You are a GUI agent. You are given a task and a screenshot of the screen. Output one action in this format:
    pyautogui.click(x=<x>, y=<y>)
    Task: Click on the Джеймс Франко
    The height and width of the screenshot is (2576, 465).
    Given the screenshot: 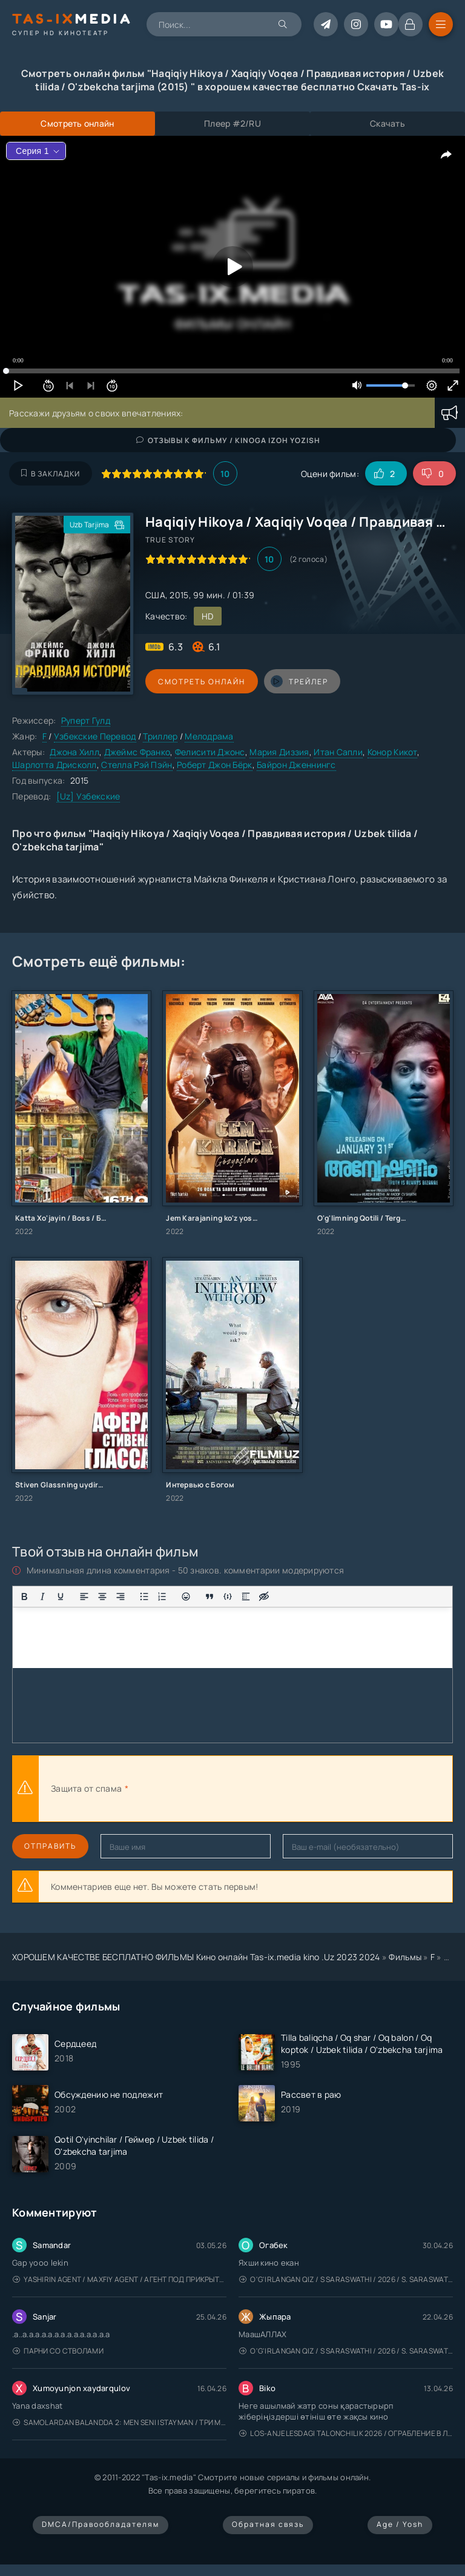 What is the action you would take?
    pyautogui.click(x=137, y=752)
    